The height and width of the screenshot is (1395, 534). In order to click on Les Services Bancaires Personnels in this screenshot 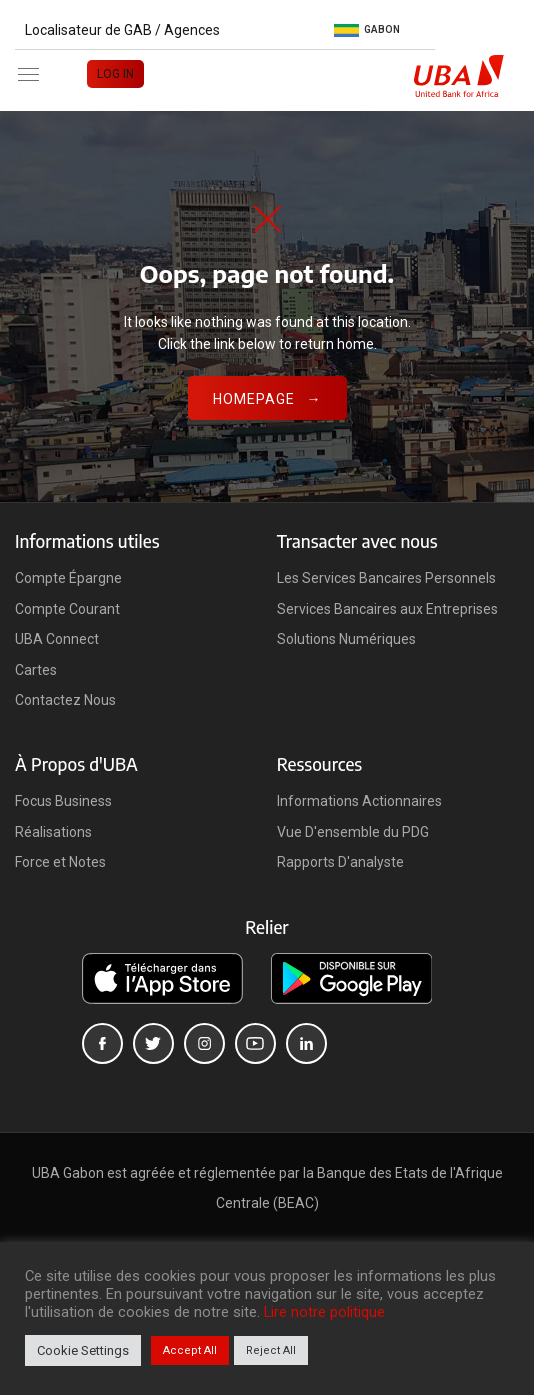, I will do `click(386, 578)`.